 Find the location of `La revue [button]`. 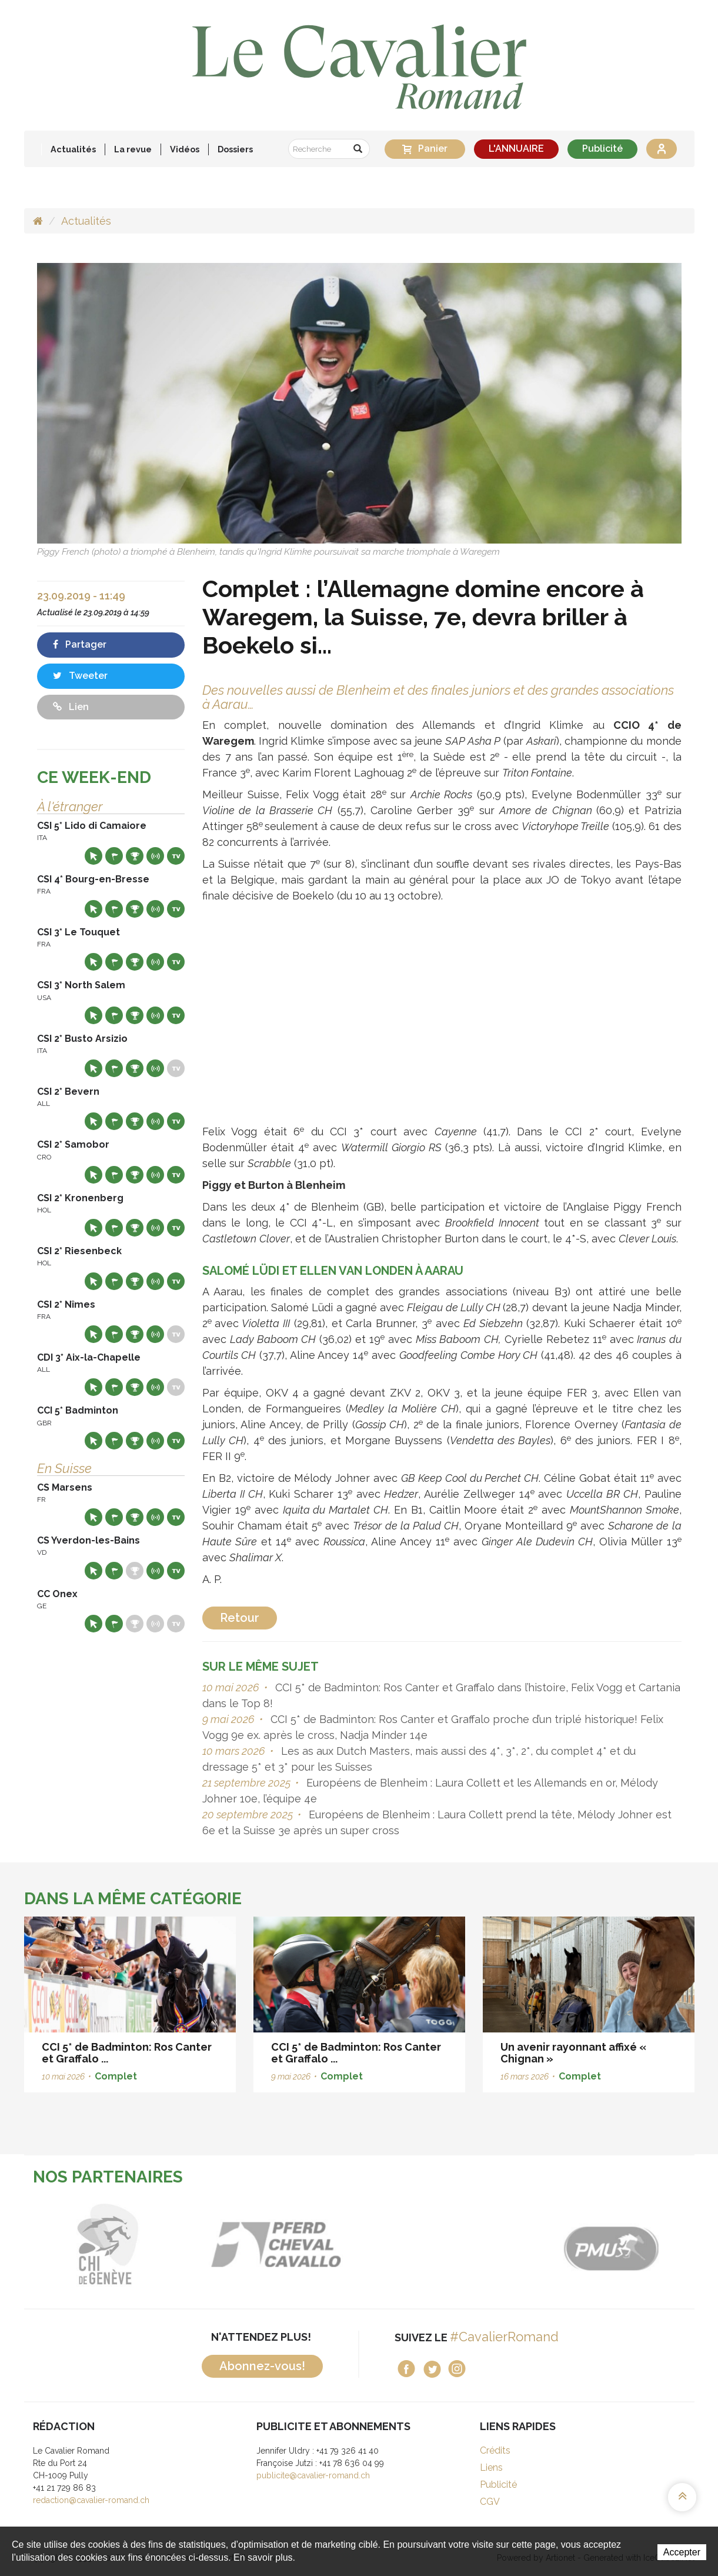

La revue [button] is located at coordinates (133, 149).